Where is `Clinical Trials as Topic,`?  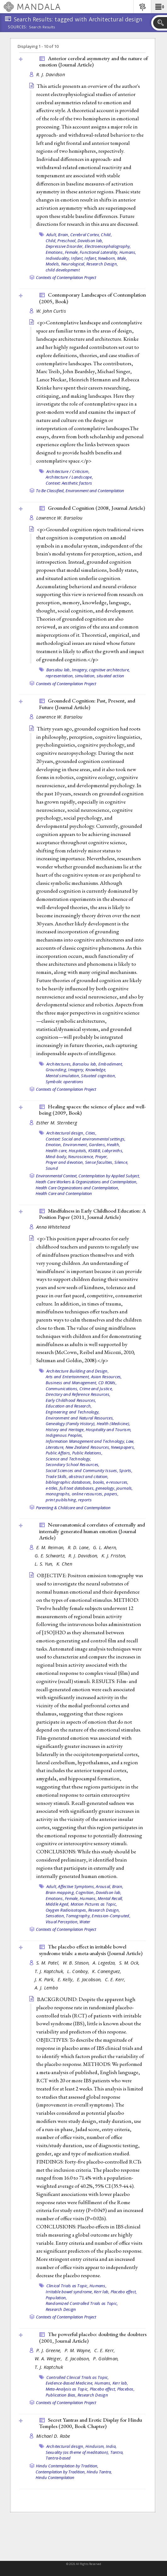
Clinical Trials as Topic, is located at coordinates (67, 2286).